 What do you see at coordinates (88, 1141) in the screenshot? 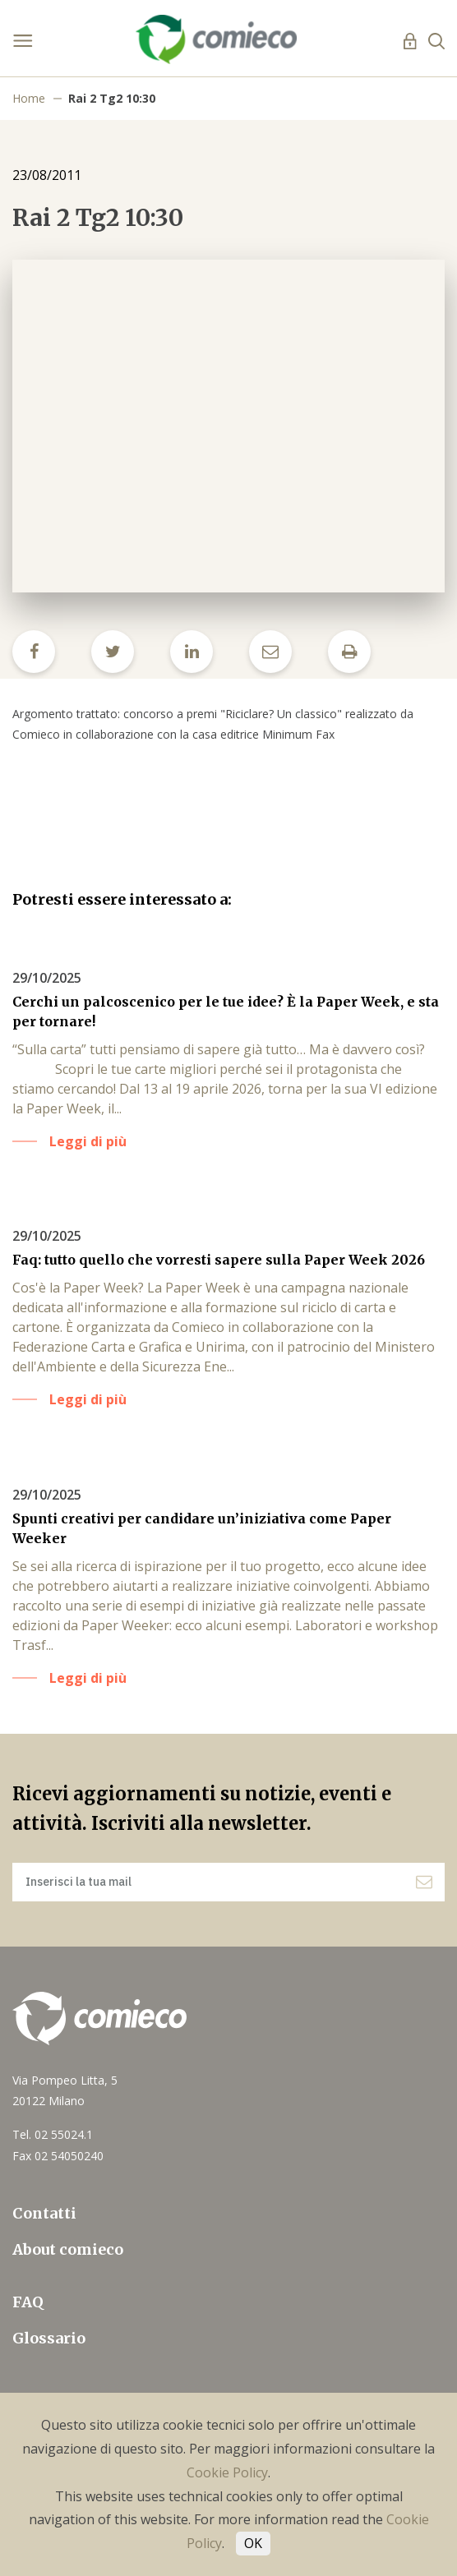
I see `Leggi di più` at bounding box center [88, 1141].